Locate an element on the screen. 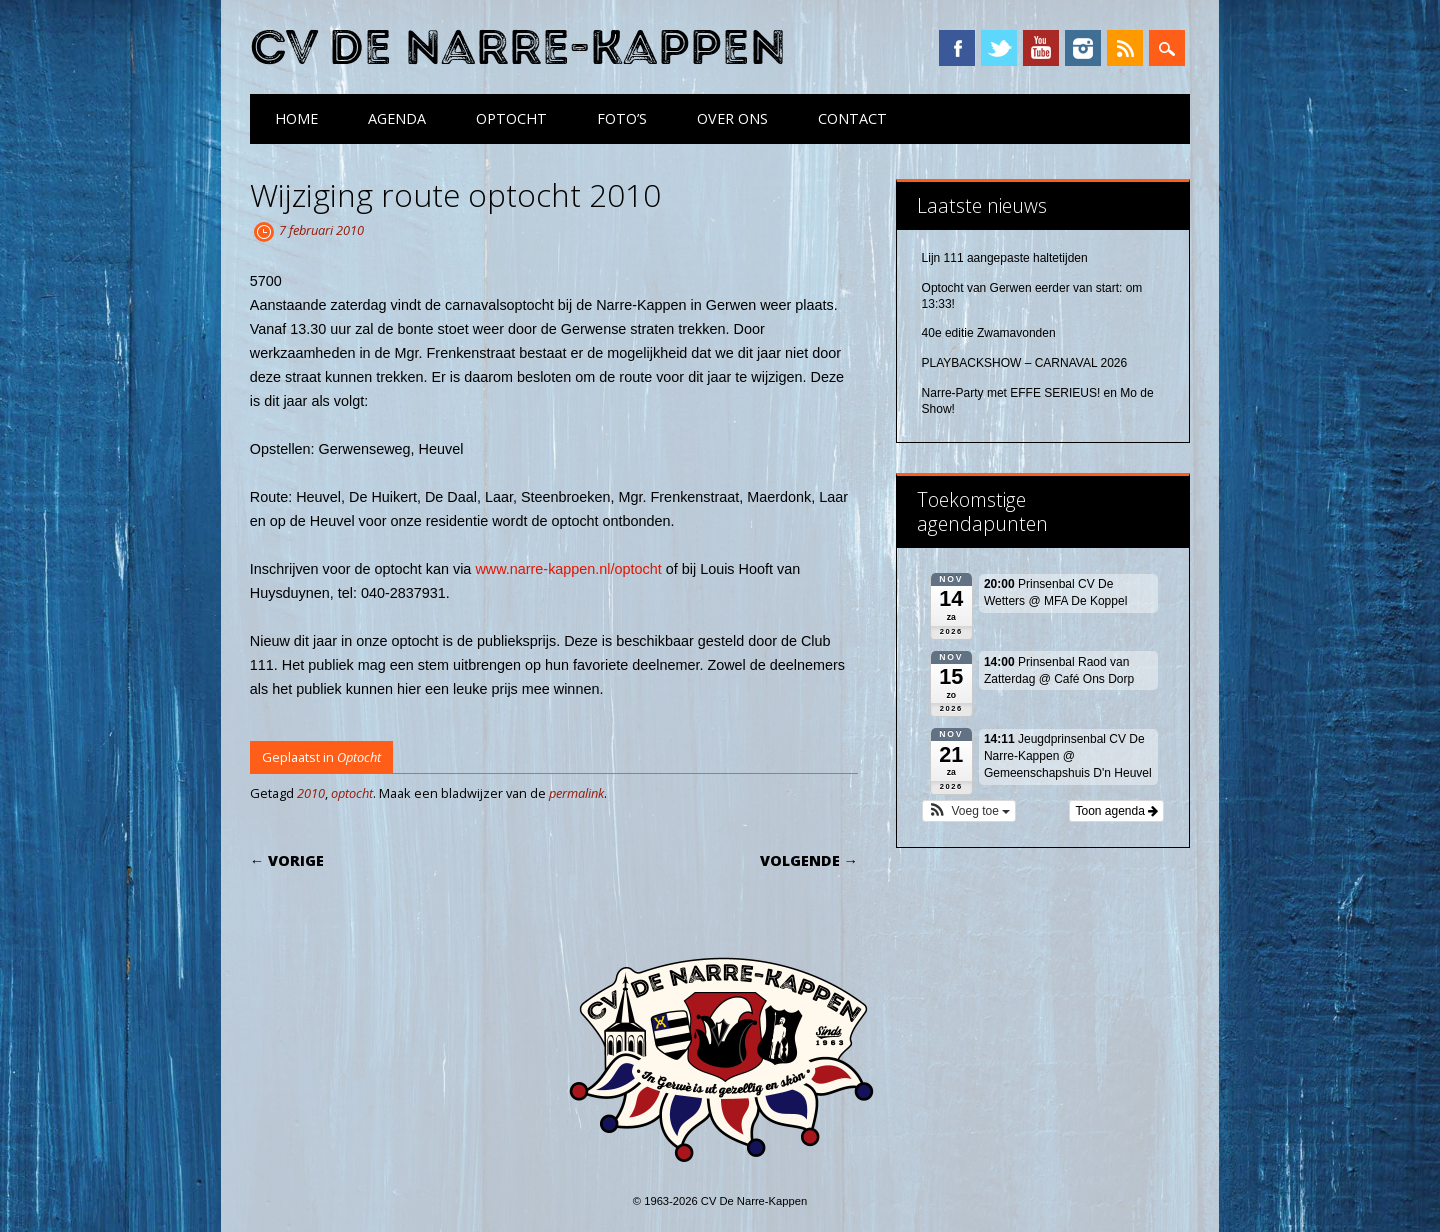  2010 is located at coordinates (311, 793).